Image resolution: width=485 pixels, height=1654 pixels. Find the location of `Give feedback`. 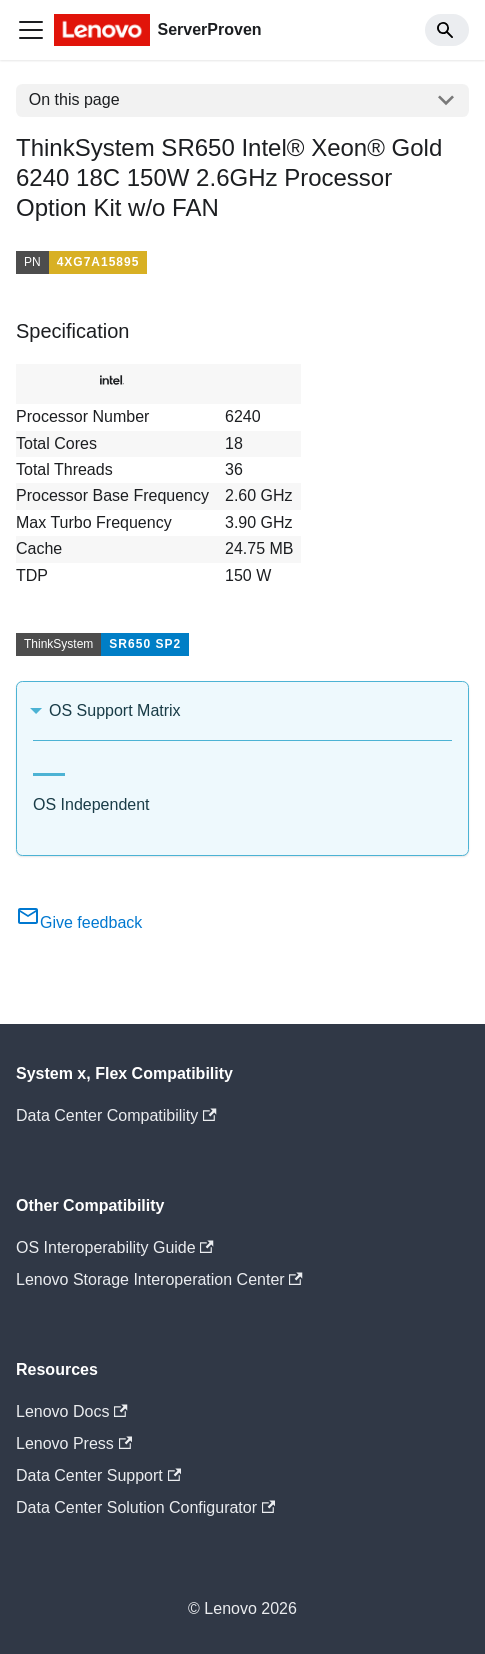

Give feedback is located at coordinates (79, 922).